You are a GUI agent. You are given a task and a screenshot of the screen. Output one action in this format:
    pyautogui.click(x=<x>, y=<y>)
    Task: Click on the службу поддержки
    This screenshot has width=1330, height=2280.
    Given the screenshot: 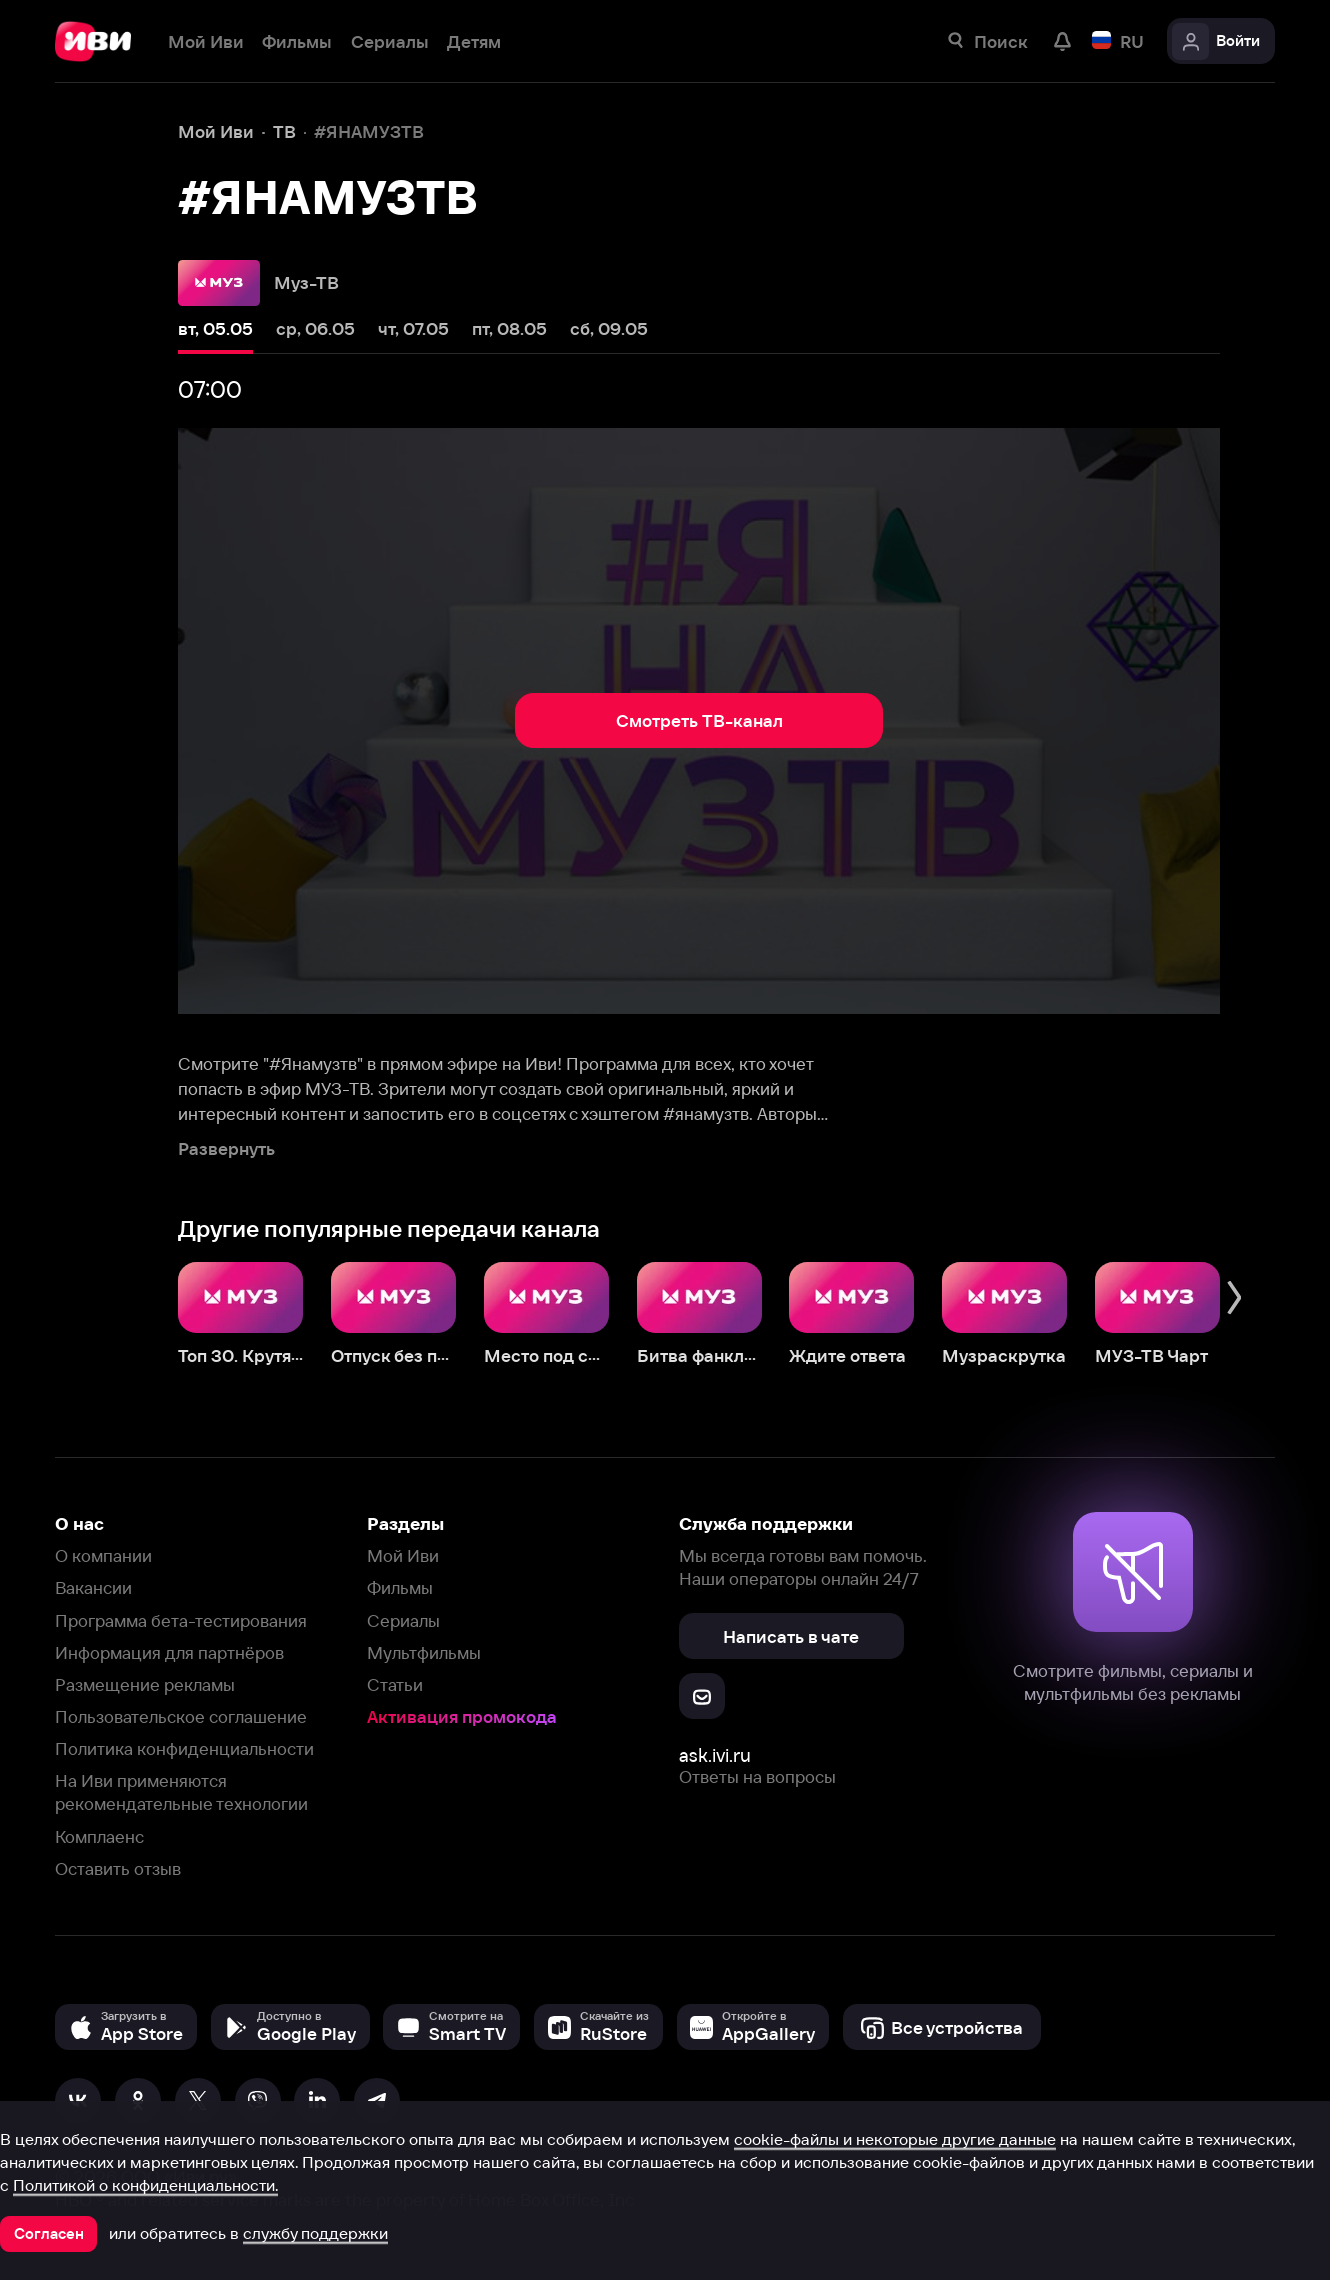 What is the action you would take?
    pyautogui.click(x=315, y=2233)
    